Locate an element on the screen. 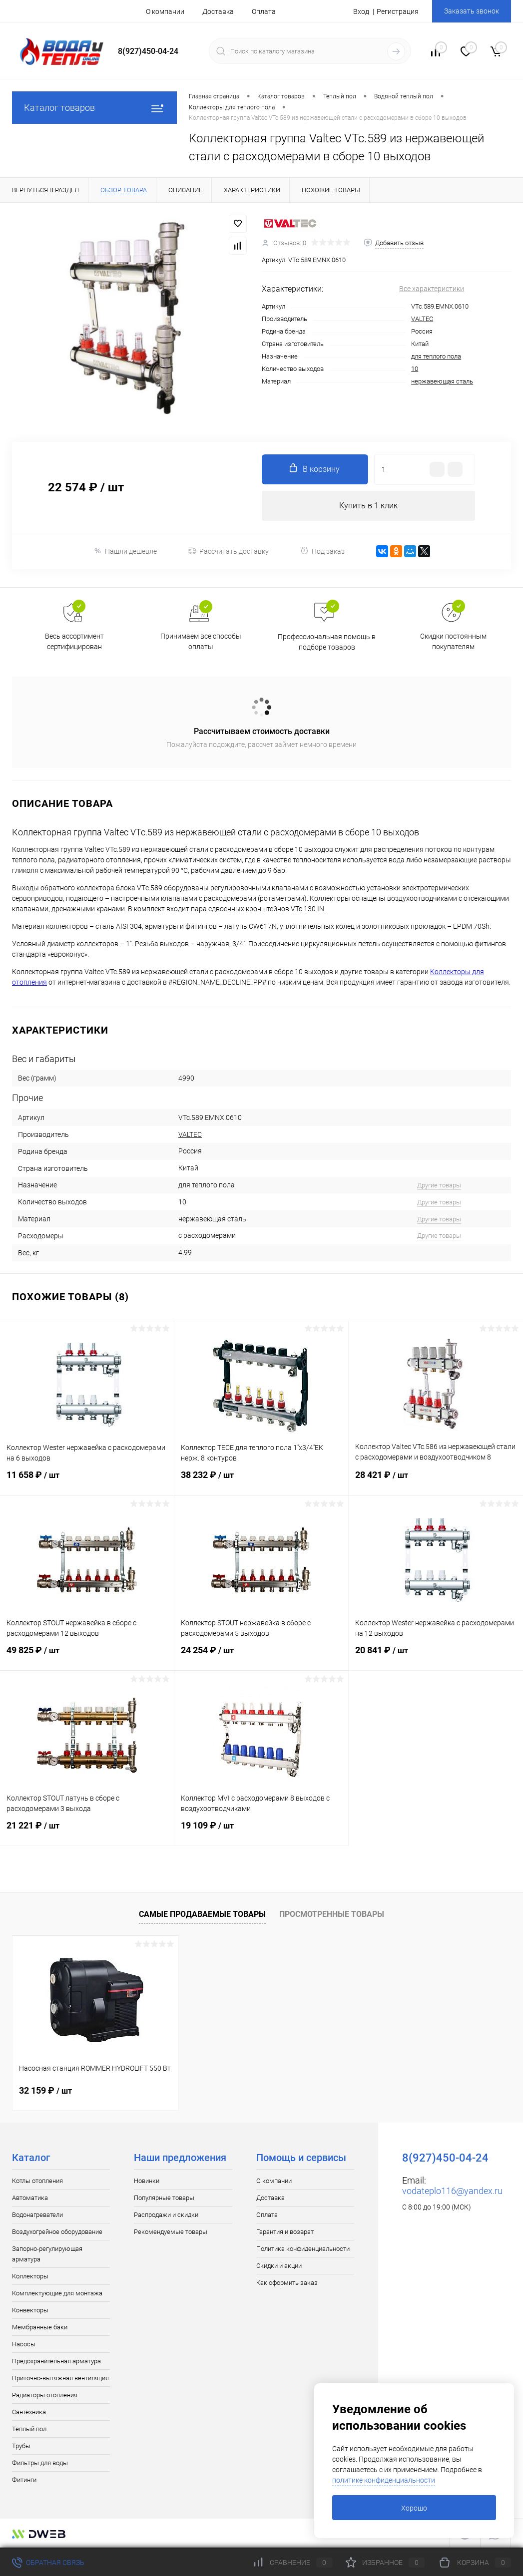  Регистрация is located at coordinates (398, 11).